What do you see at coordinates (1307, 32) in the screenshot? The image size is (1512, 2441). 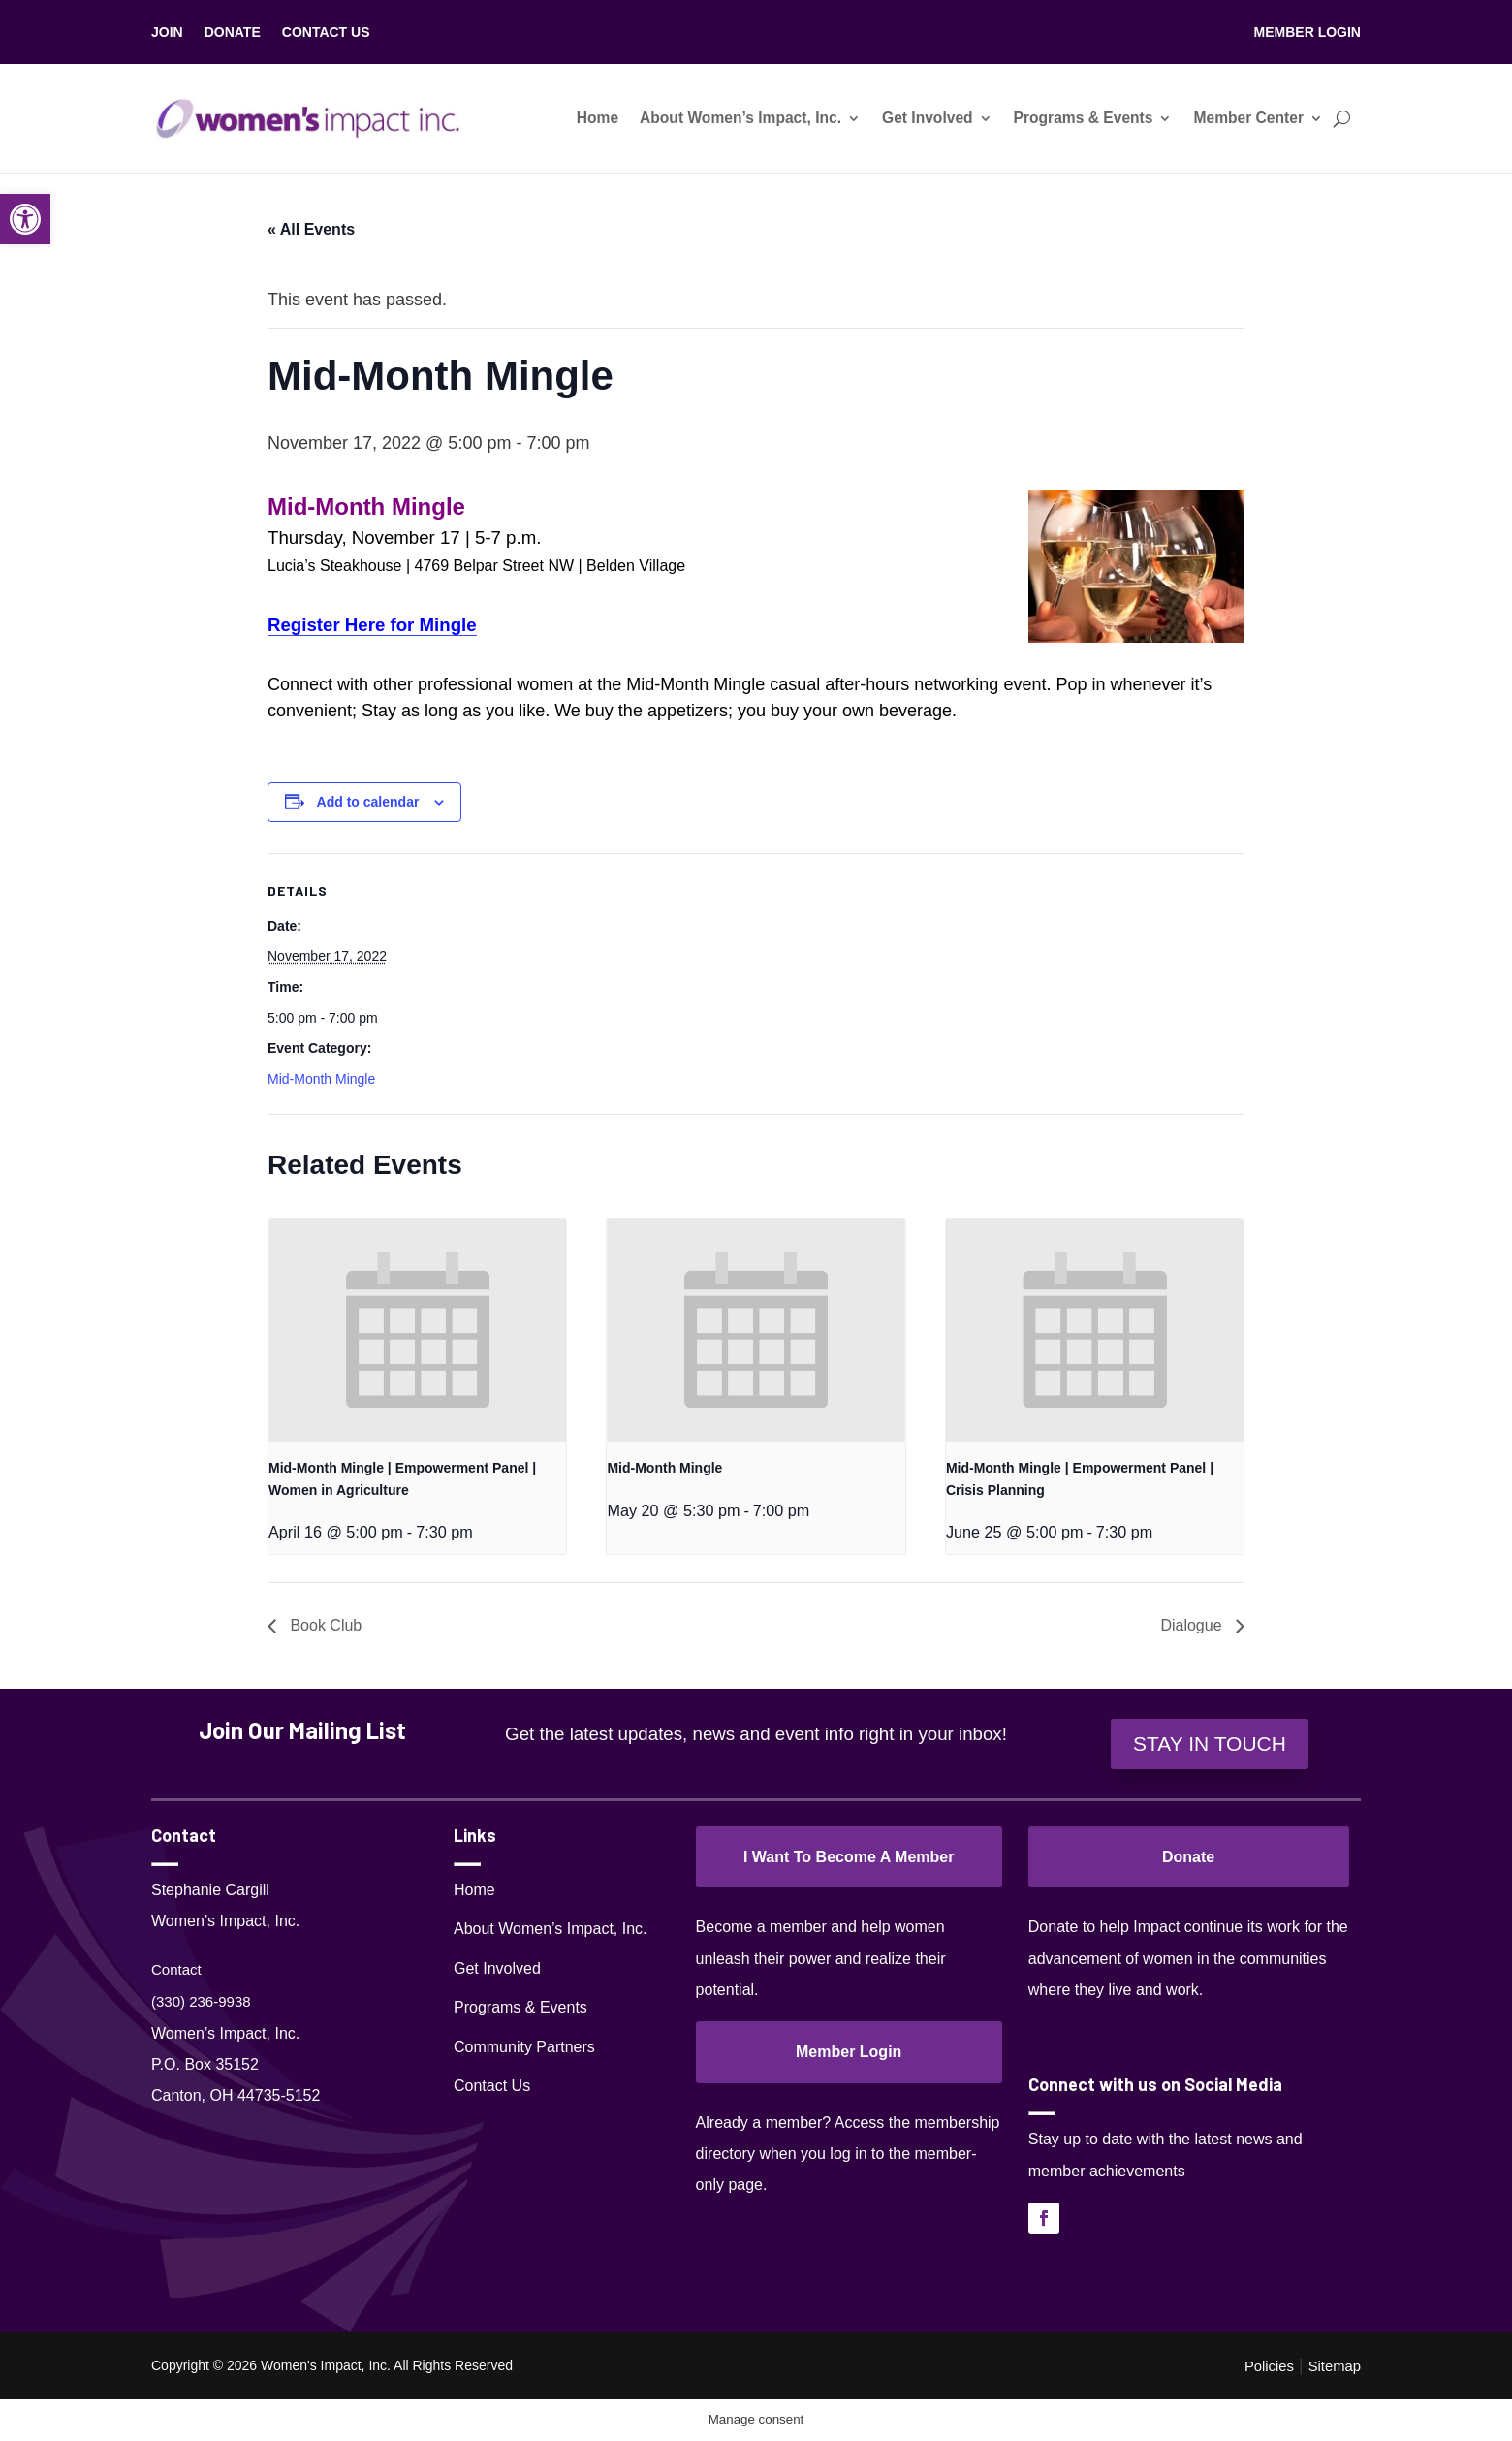 I see `MEMBER LOGIN` at bounding box center [1307, 32].